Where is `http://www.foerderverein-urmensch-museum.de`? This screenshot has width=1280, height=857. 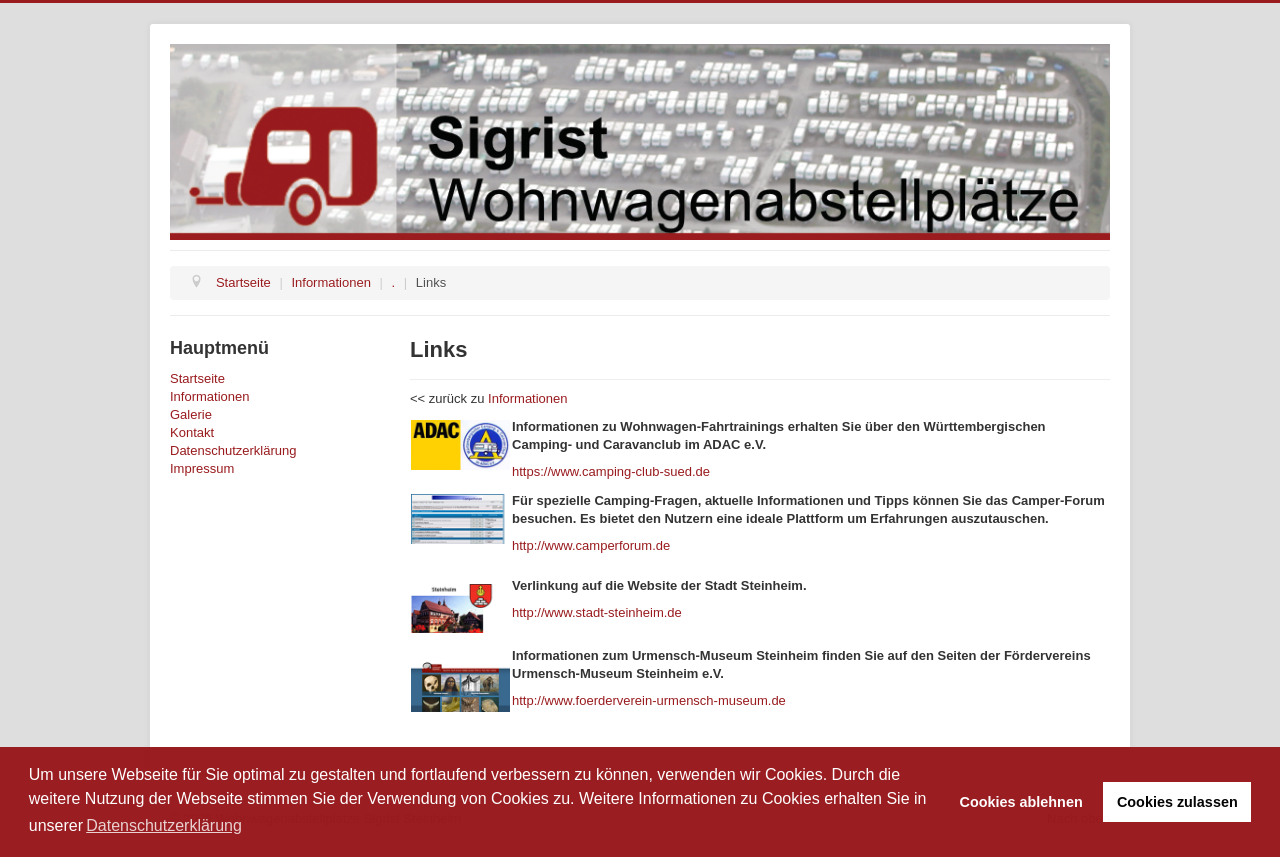 http://www.foerderverein-urmensch-museum.de is located at coordinates (649, 700).